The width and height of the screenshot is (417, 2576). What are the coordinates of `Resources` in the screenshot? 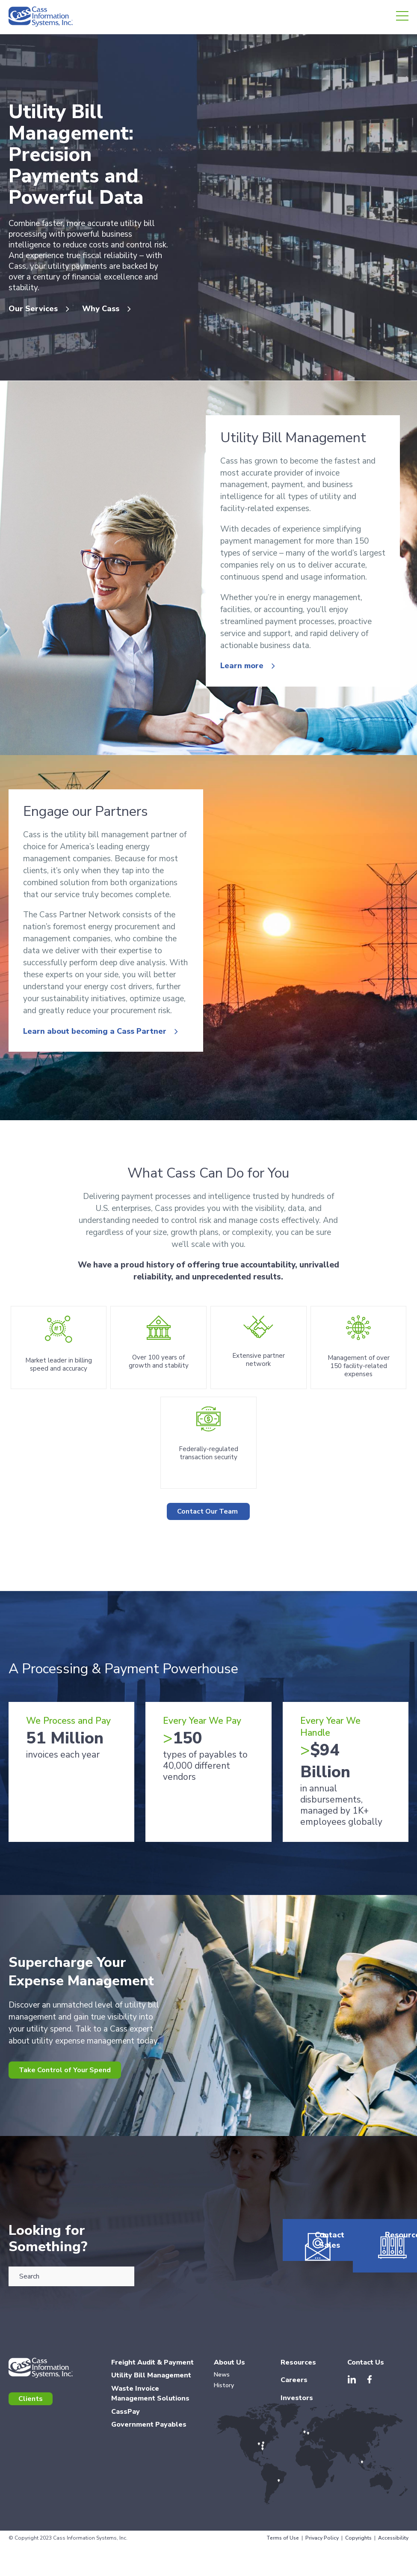 It's located at (378, 2357).